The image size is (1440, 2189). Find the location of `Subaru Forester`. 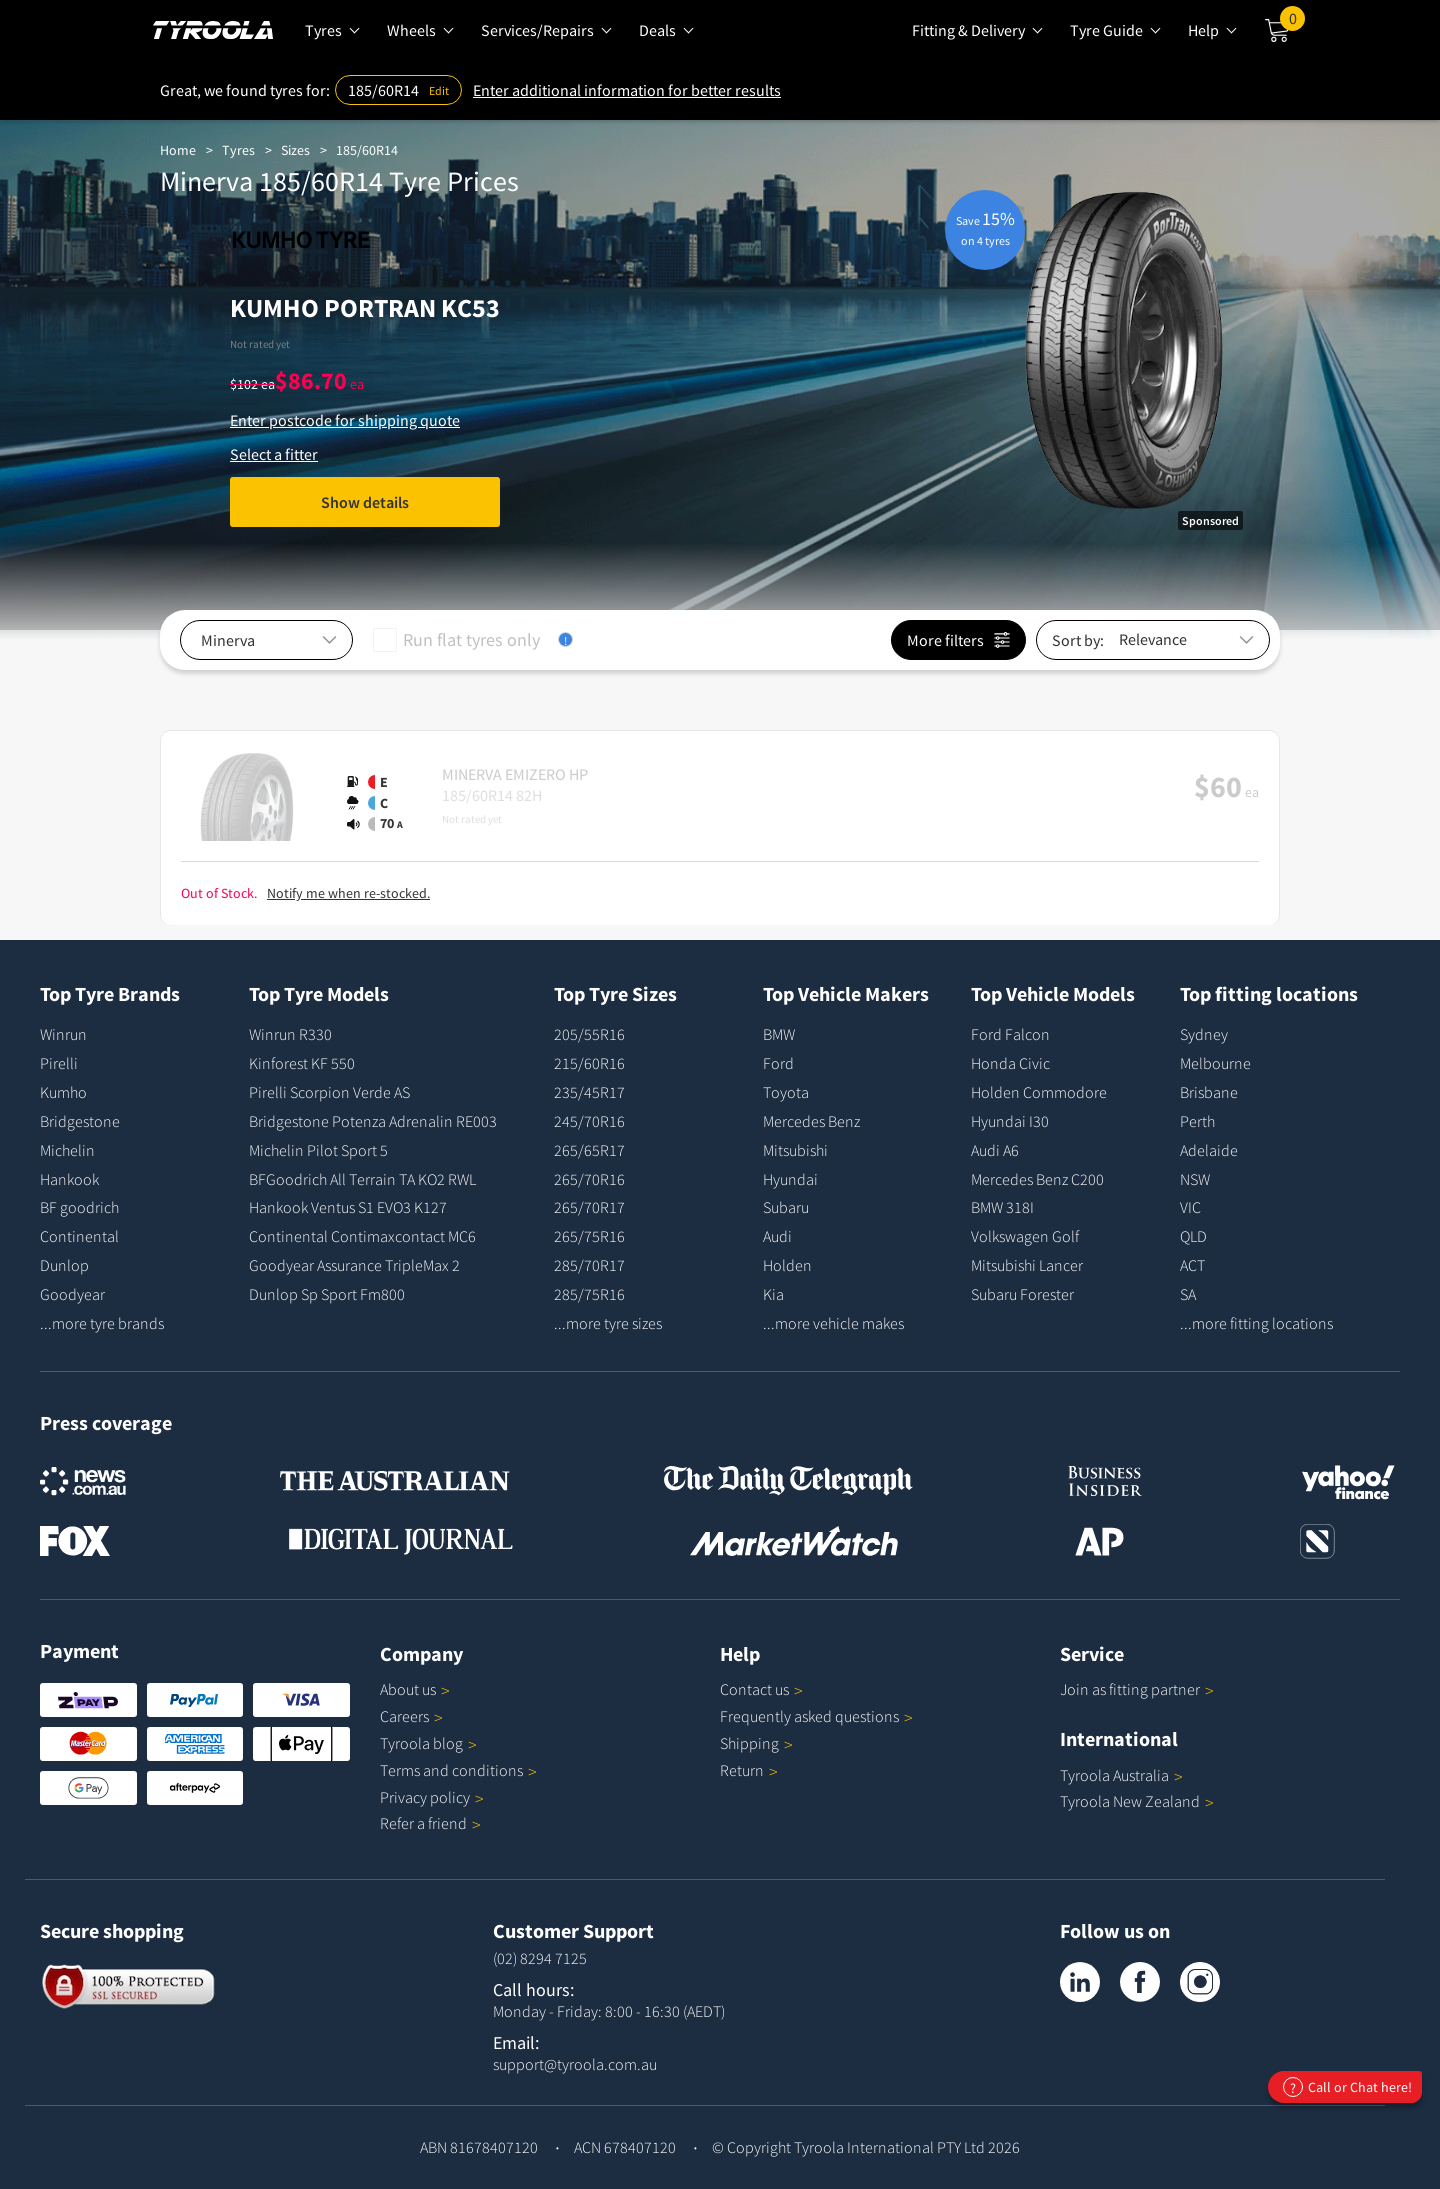

Subaru Forester is located at coordinates (1022, 1294).